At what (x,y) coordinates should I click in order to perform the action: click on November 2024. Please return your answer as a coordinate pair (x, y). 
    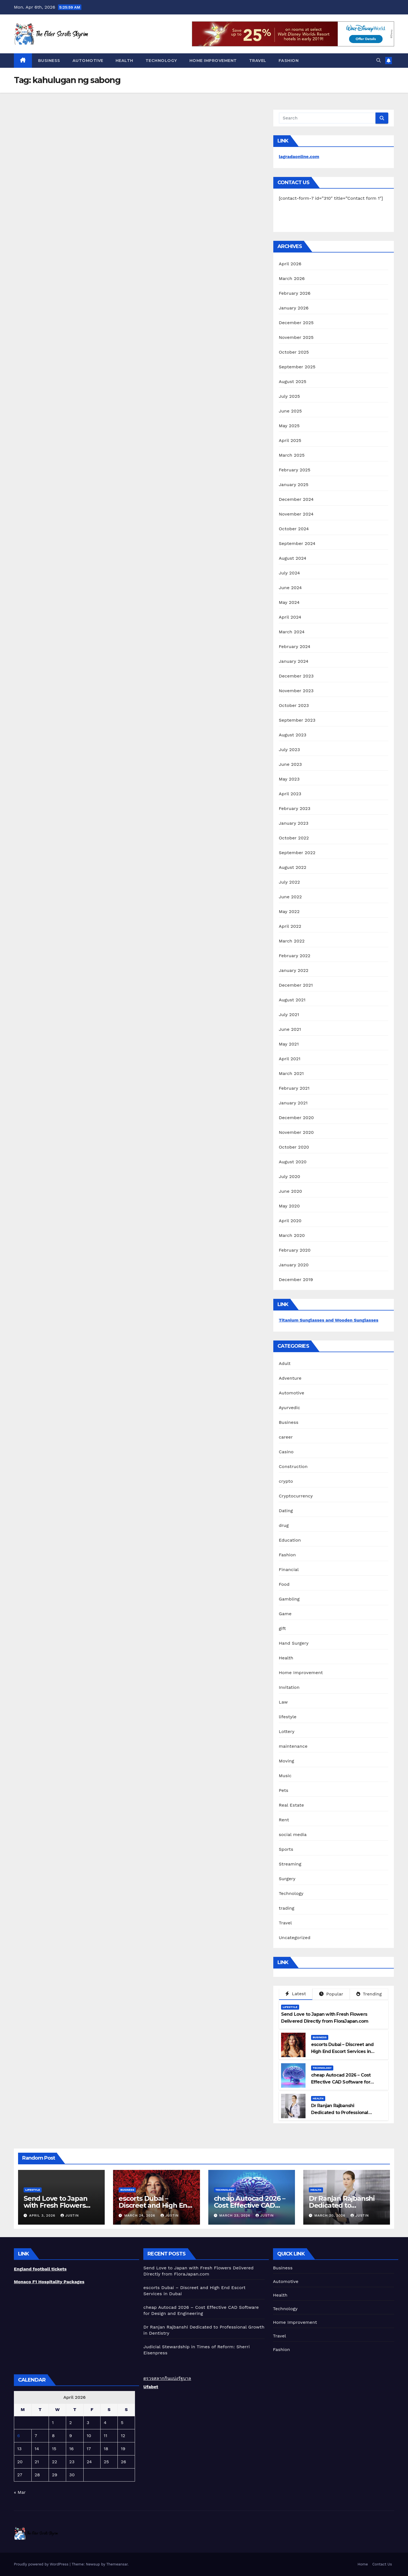
    Looking at the image, I should click on (296, 514).